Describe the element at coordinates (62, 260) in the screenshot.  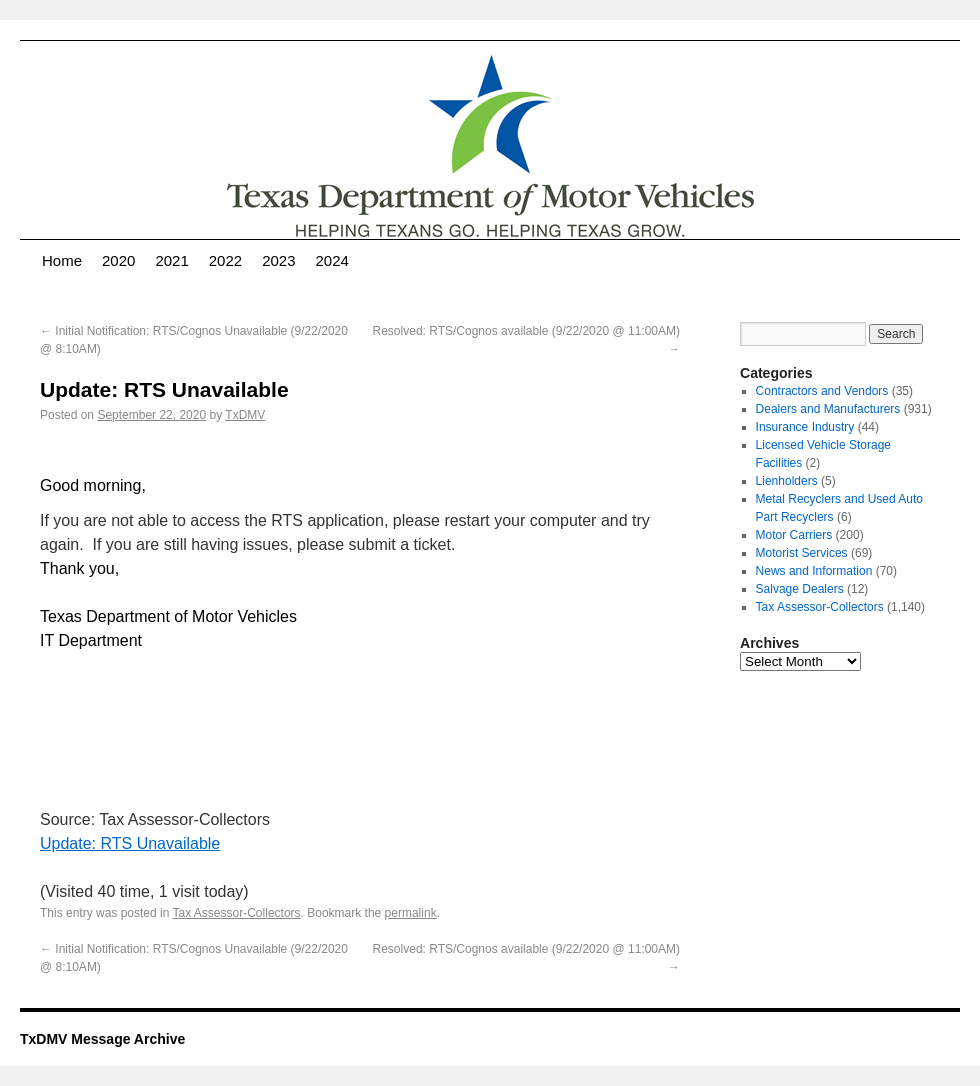
I see `Home` at that location.